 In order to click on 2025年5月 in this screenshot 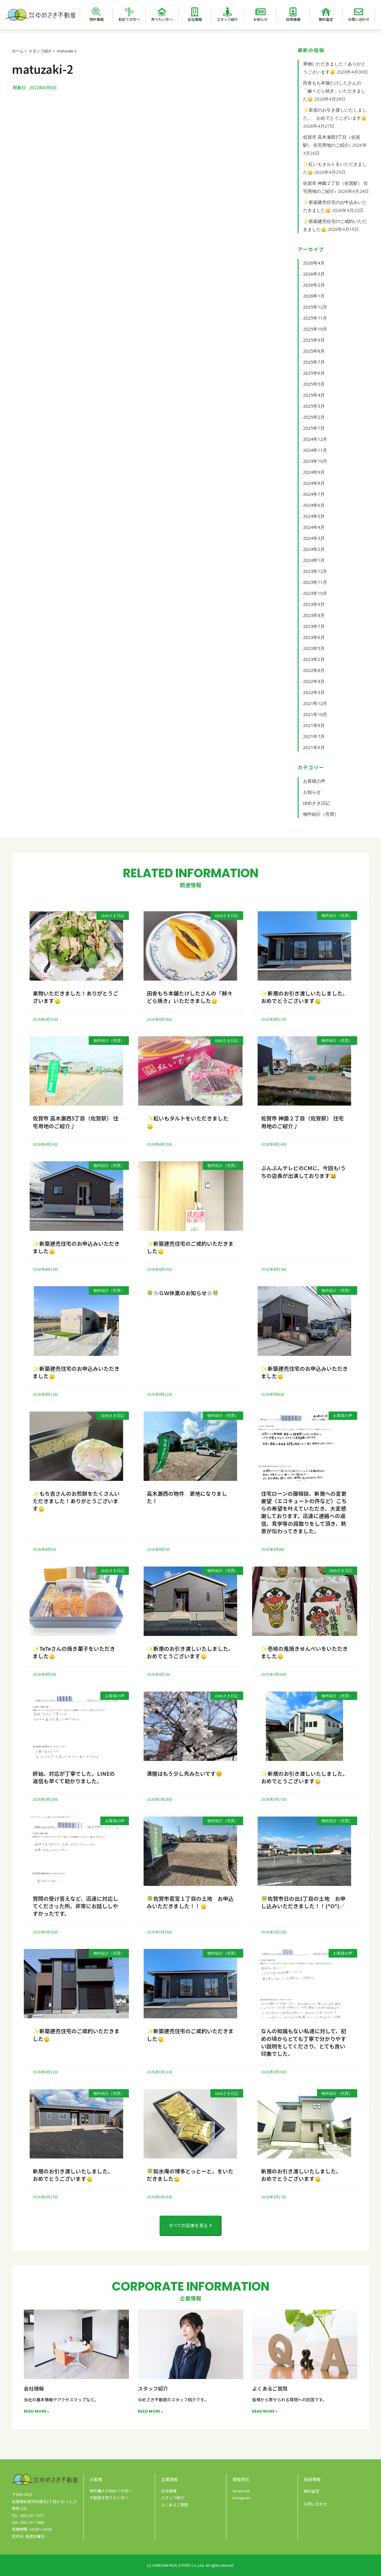, I will do `click(314, 384)`.